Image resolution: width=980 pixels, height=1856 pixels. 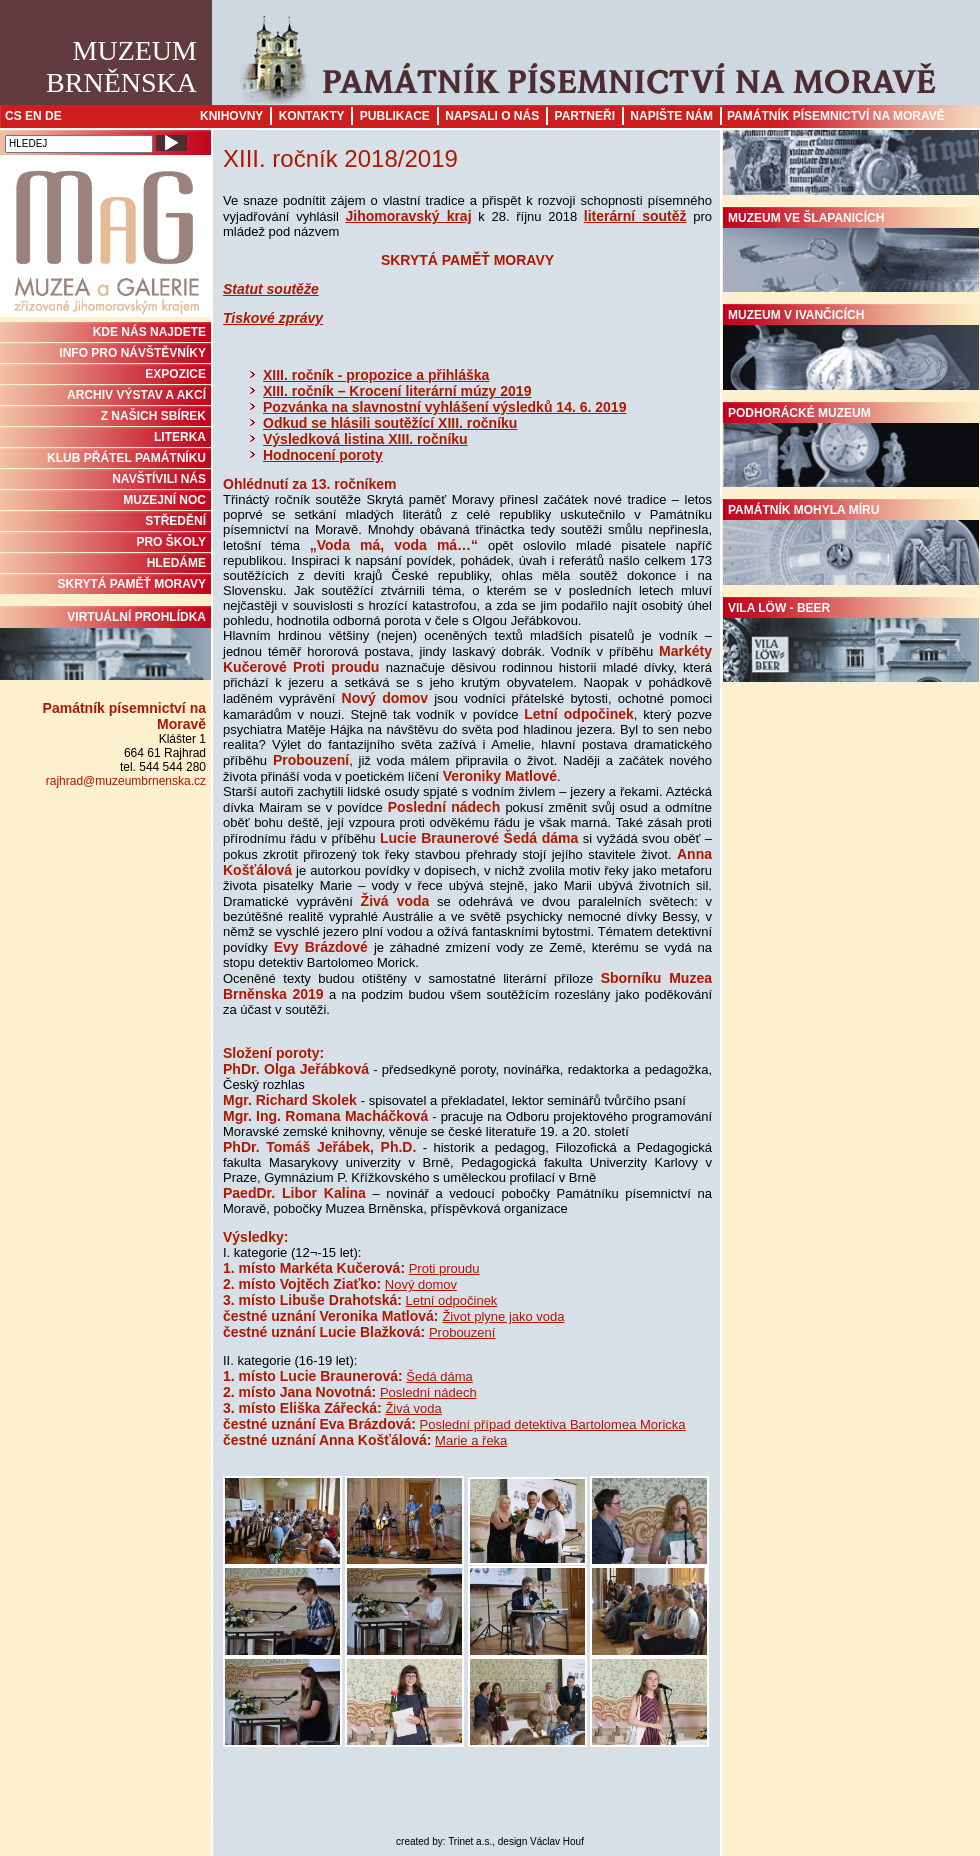 I want to click on Památník Mohyla míru, so click(x=851, y=544).